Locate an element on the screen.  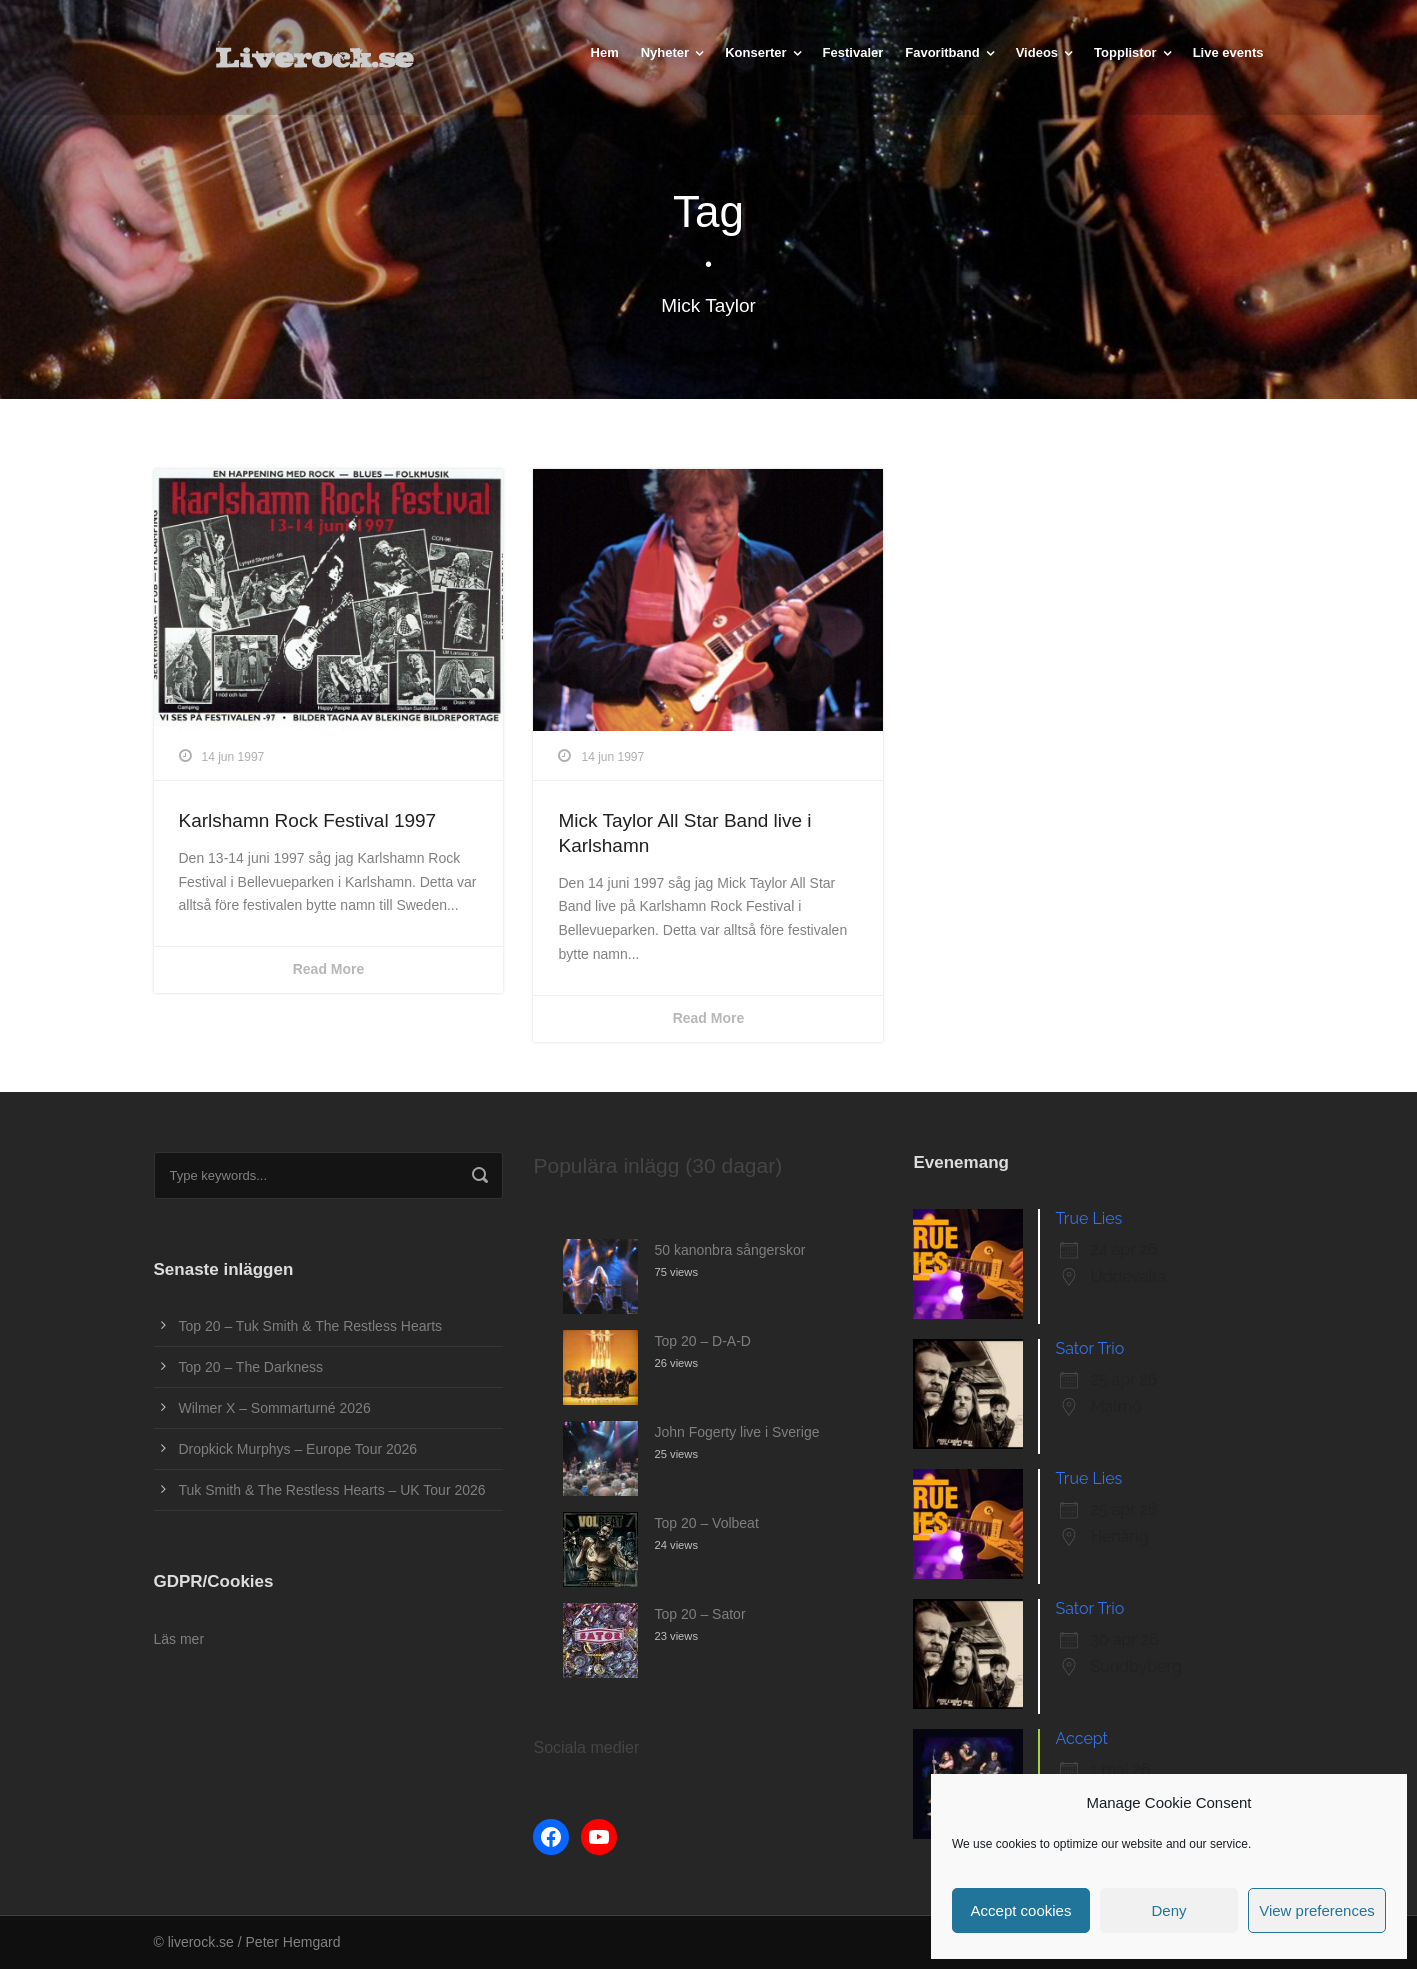
Hem is located at coordinates (605, 52).